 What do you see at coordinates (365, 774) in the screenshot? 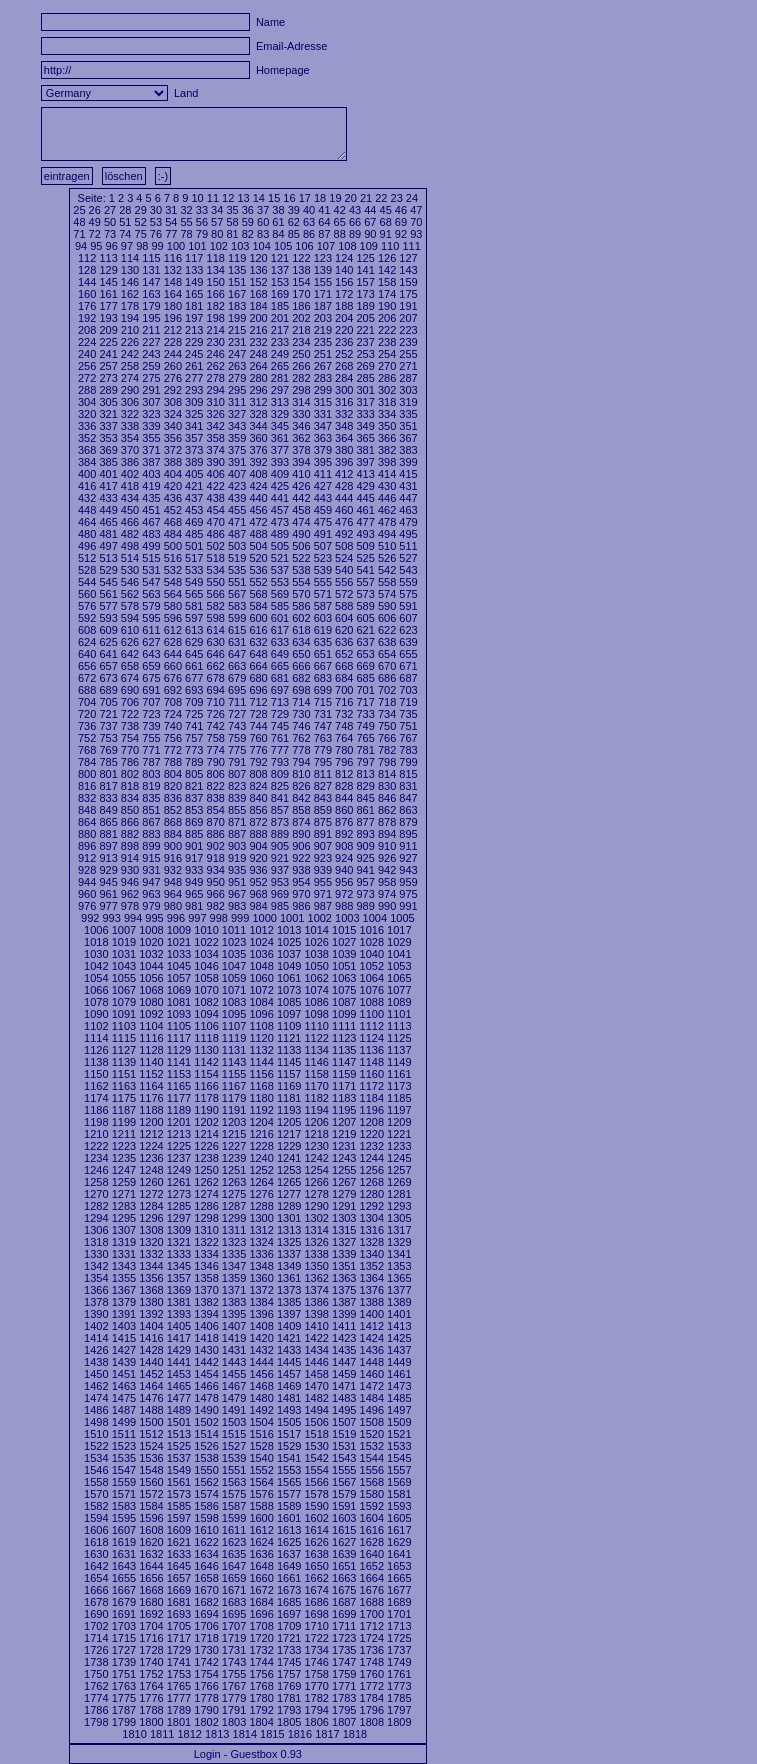
I see `813` at bounding box center [365, 774].